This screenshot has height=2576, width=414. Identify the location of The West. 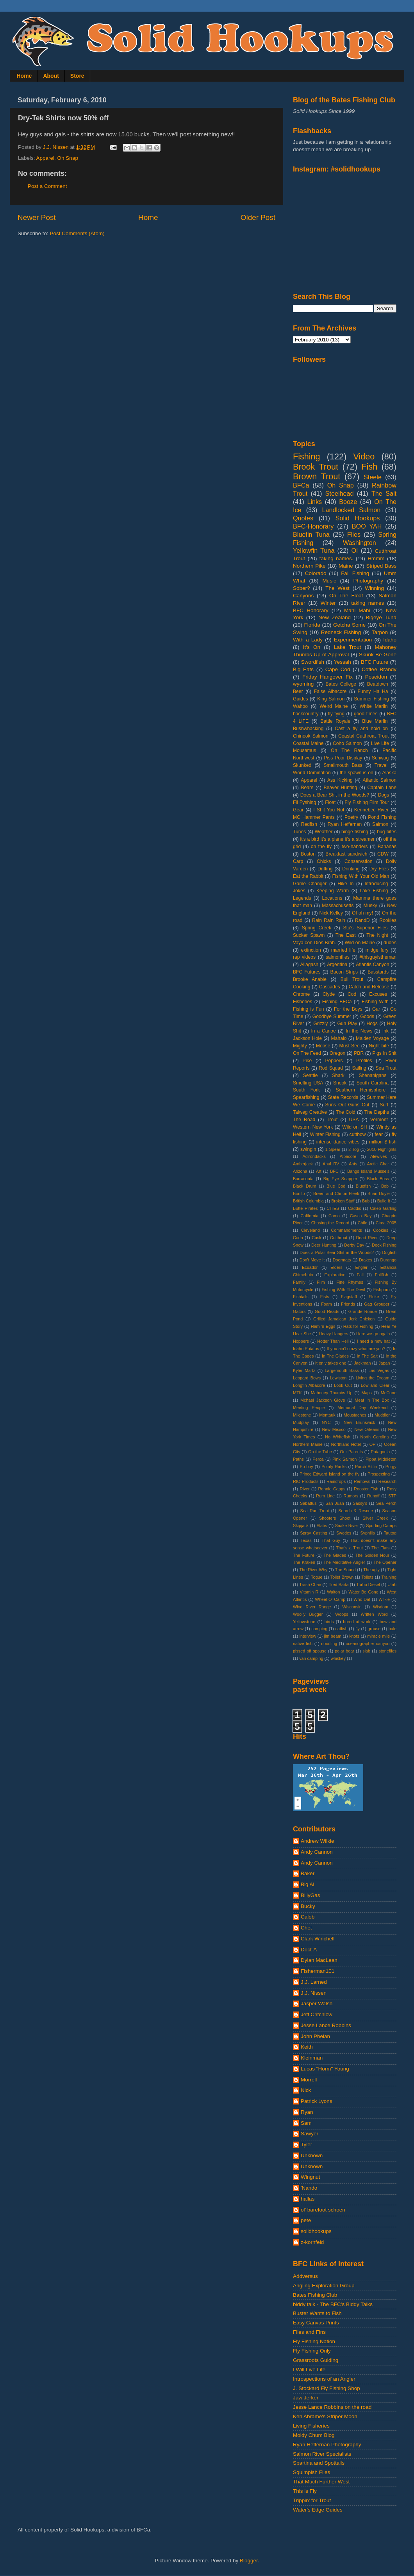
(337, 588).